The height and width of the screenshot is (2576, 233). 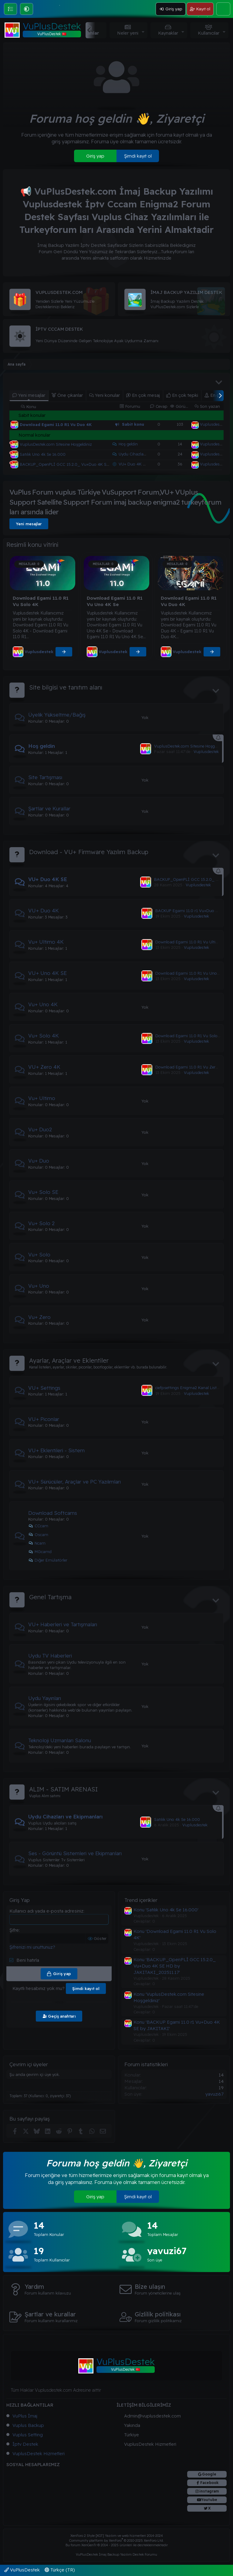 I want to click on VU+ Settings, so click(x=44, y=1388).